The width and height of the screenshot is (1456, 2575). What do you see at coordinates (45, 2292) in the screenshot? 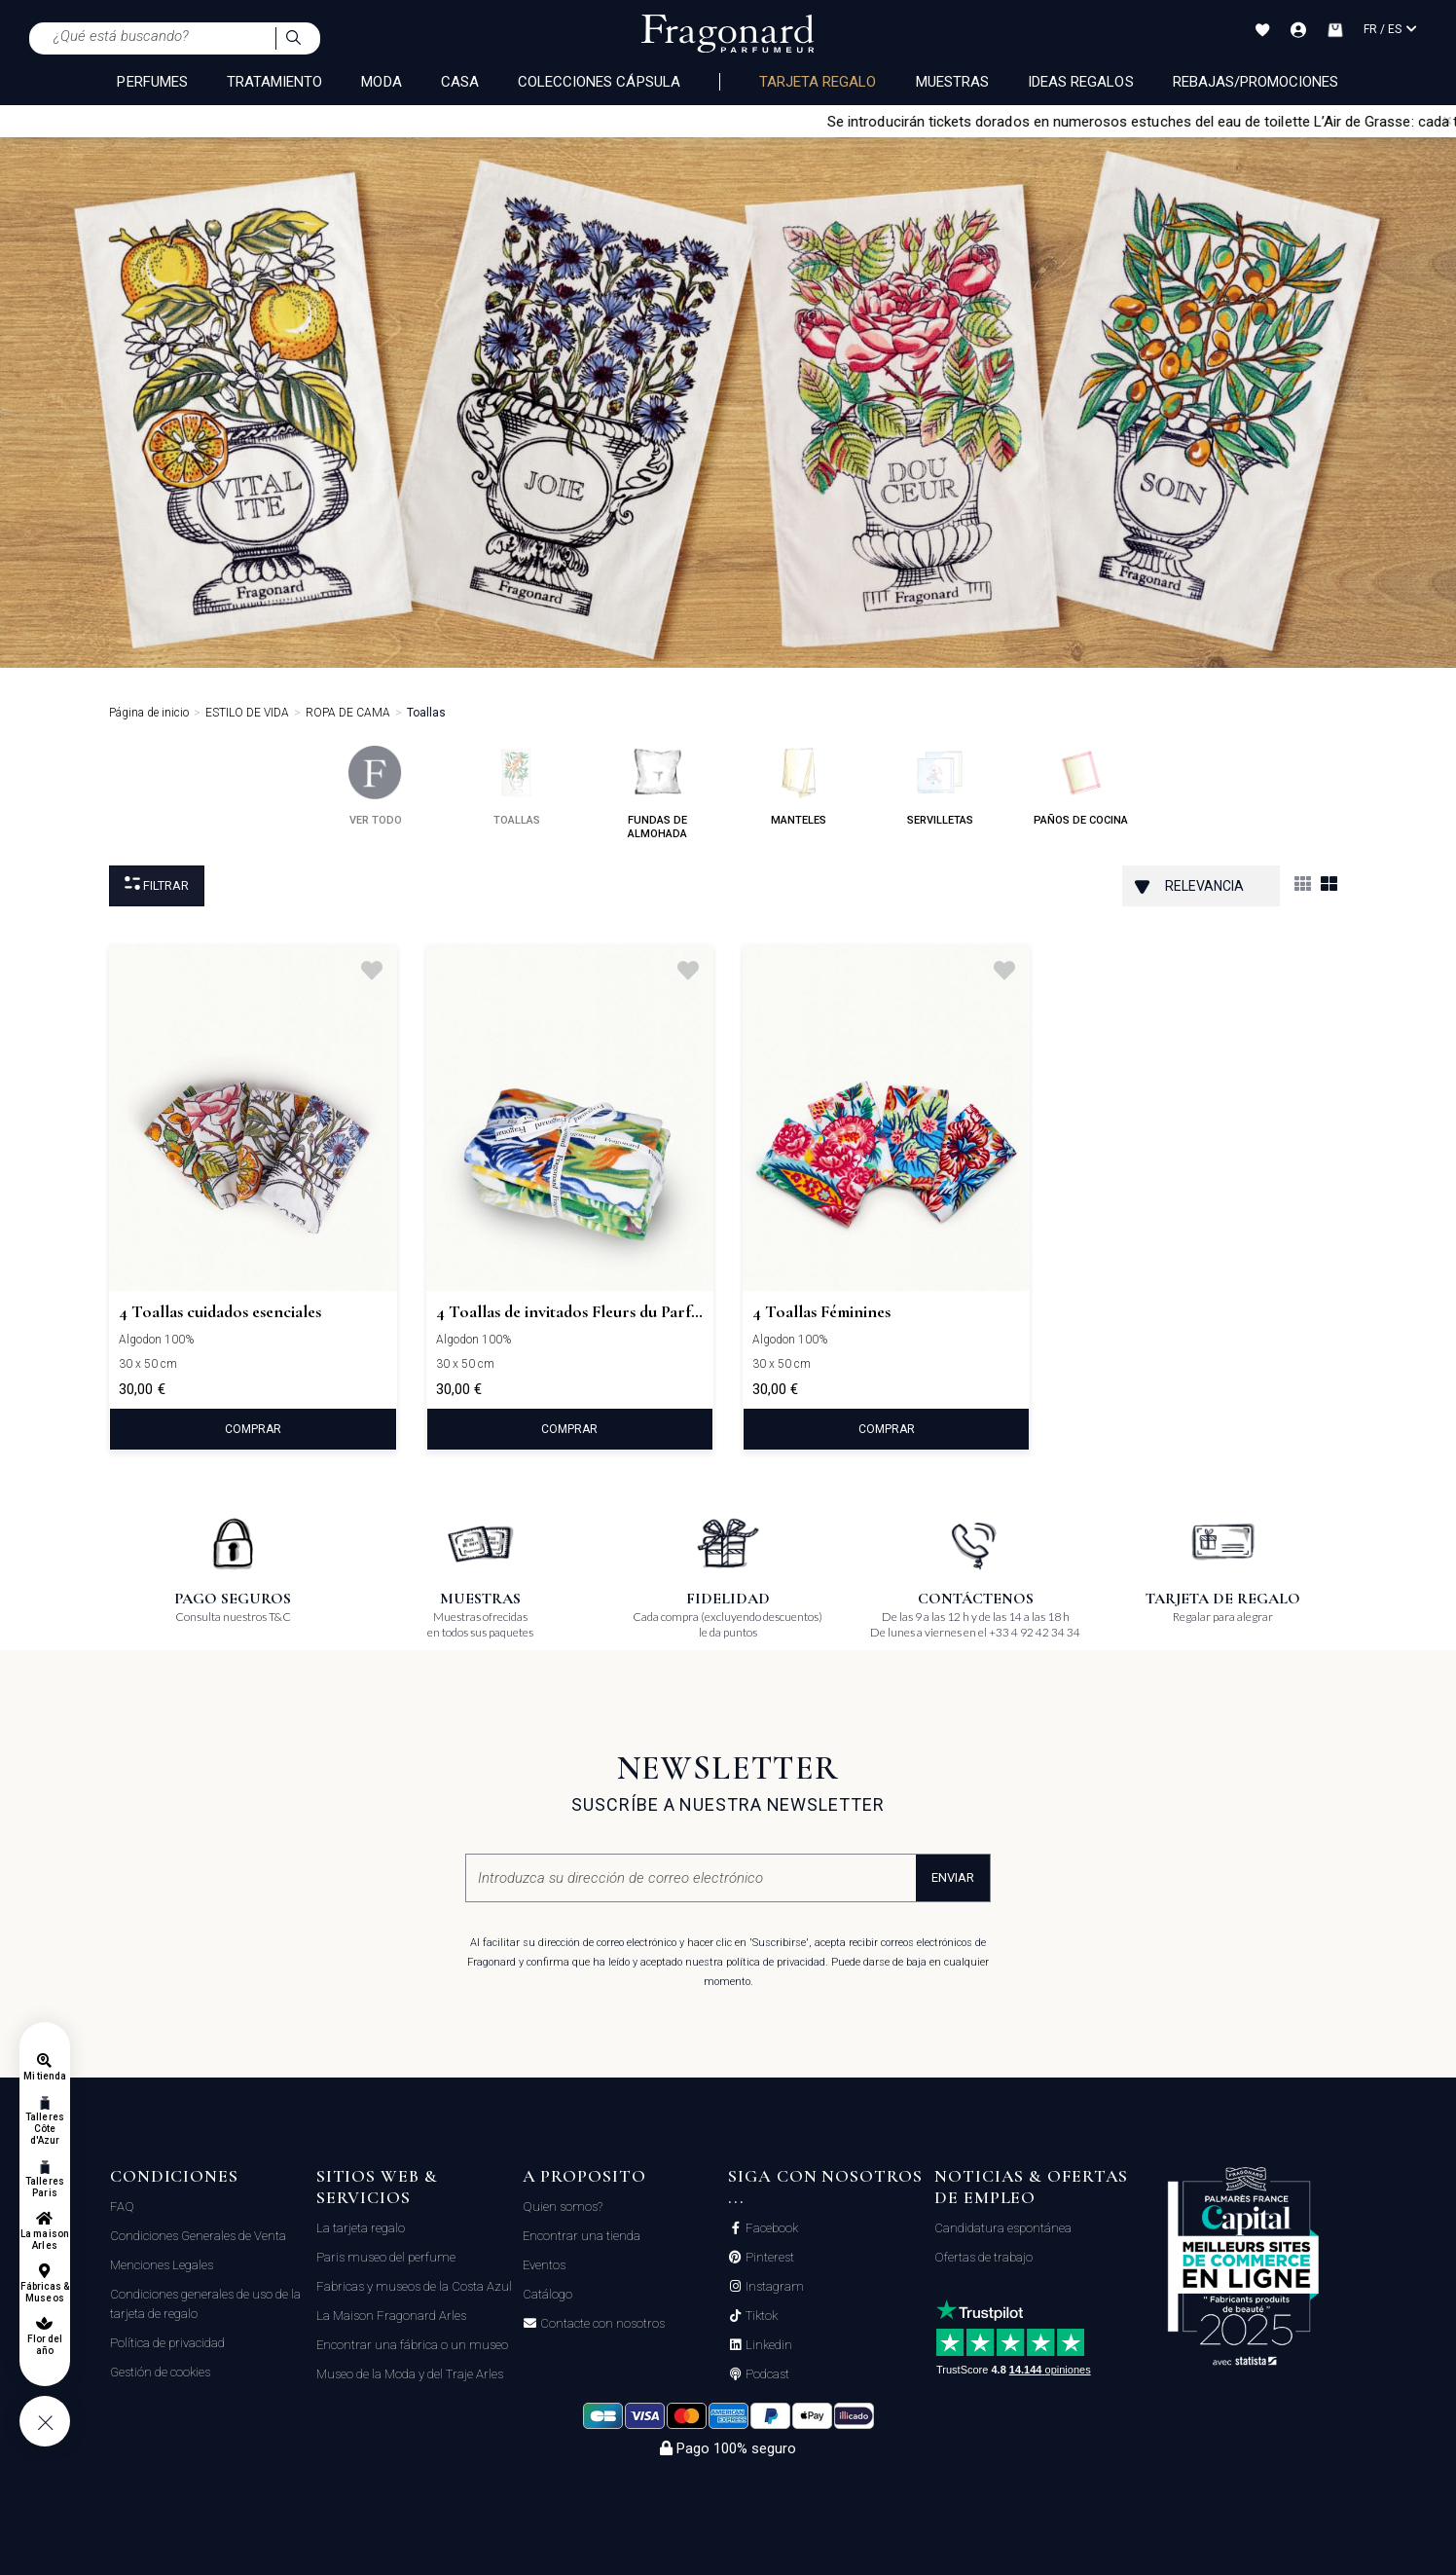
I see `Fábricas & Museos` at bounding box center [45, 2292].